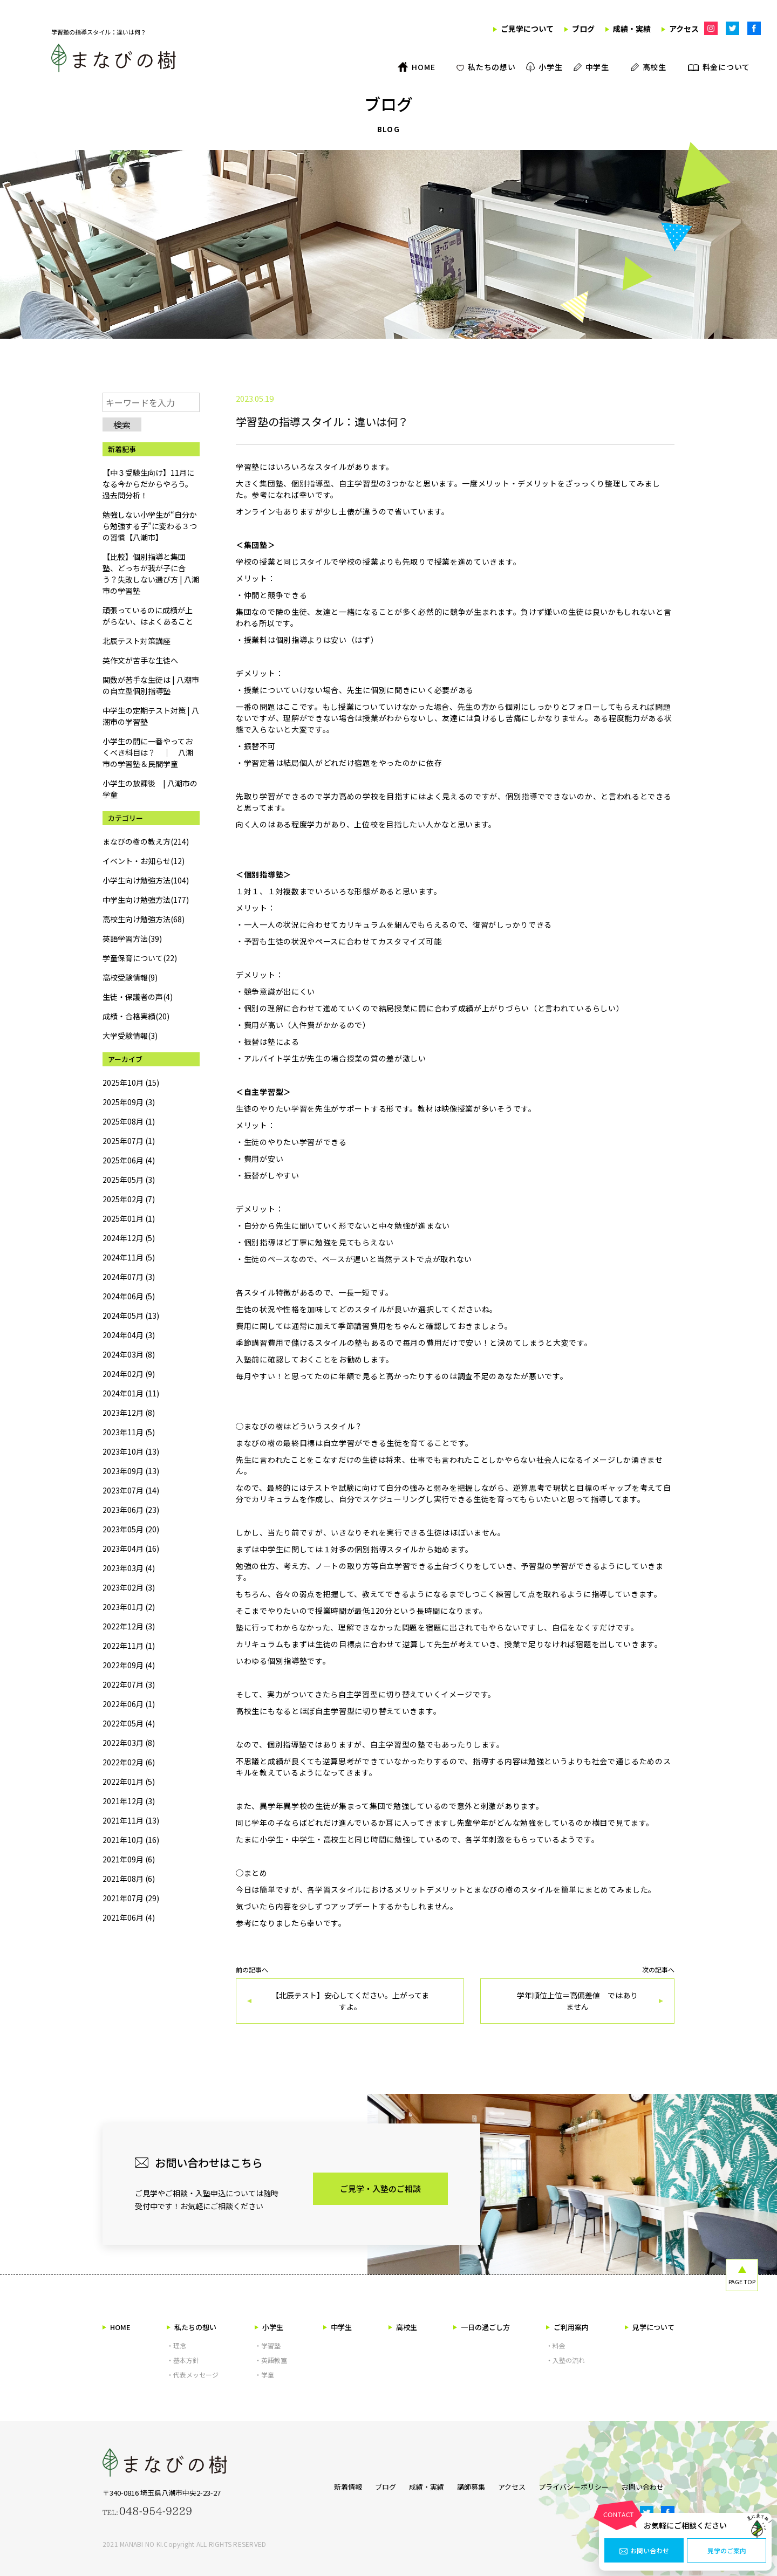  What do you see at coordinates (151, 573) in the screenshot?
I see `【比較】個別指導と集団塾、どっちが我が子に合う？失敗しない選び方 | 八潮市の学習塾` at bounding box center [151, 573].